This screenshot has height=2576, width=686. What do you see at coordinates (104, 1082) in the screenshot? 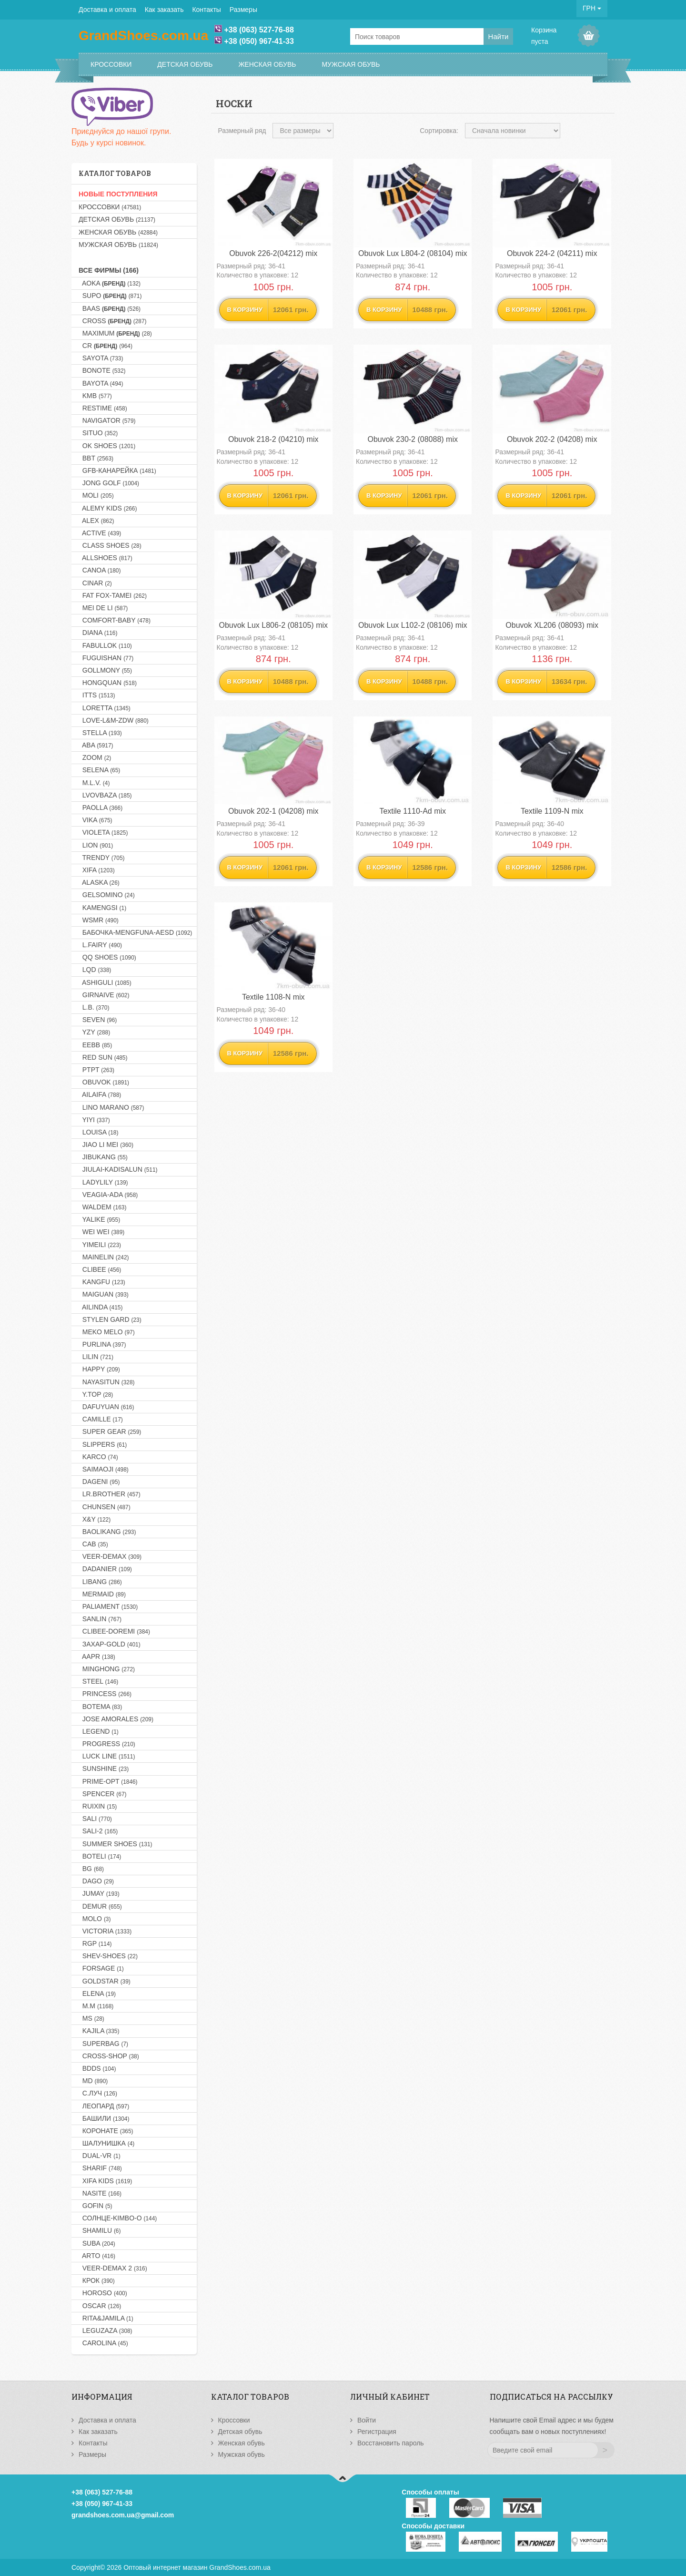
I see `OBUVOK` at bounding box center [104, 1082].